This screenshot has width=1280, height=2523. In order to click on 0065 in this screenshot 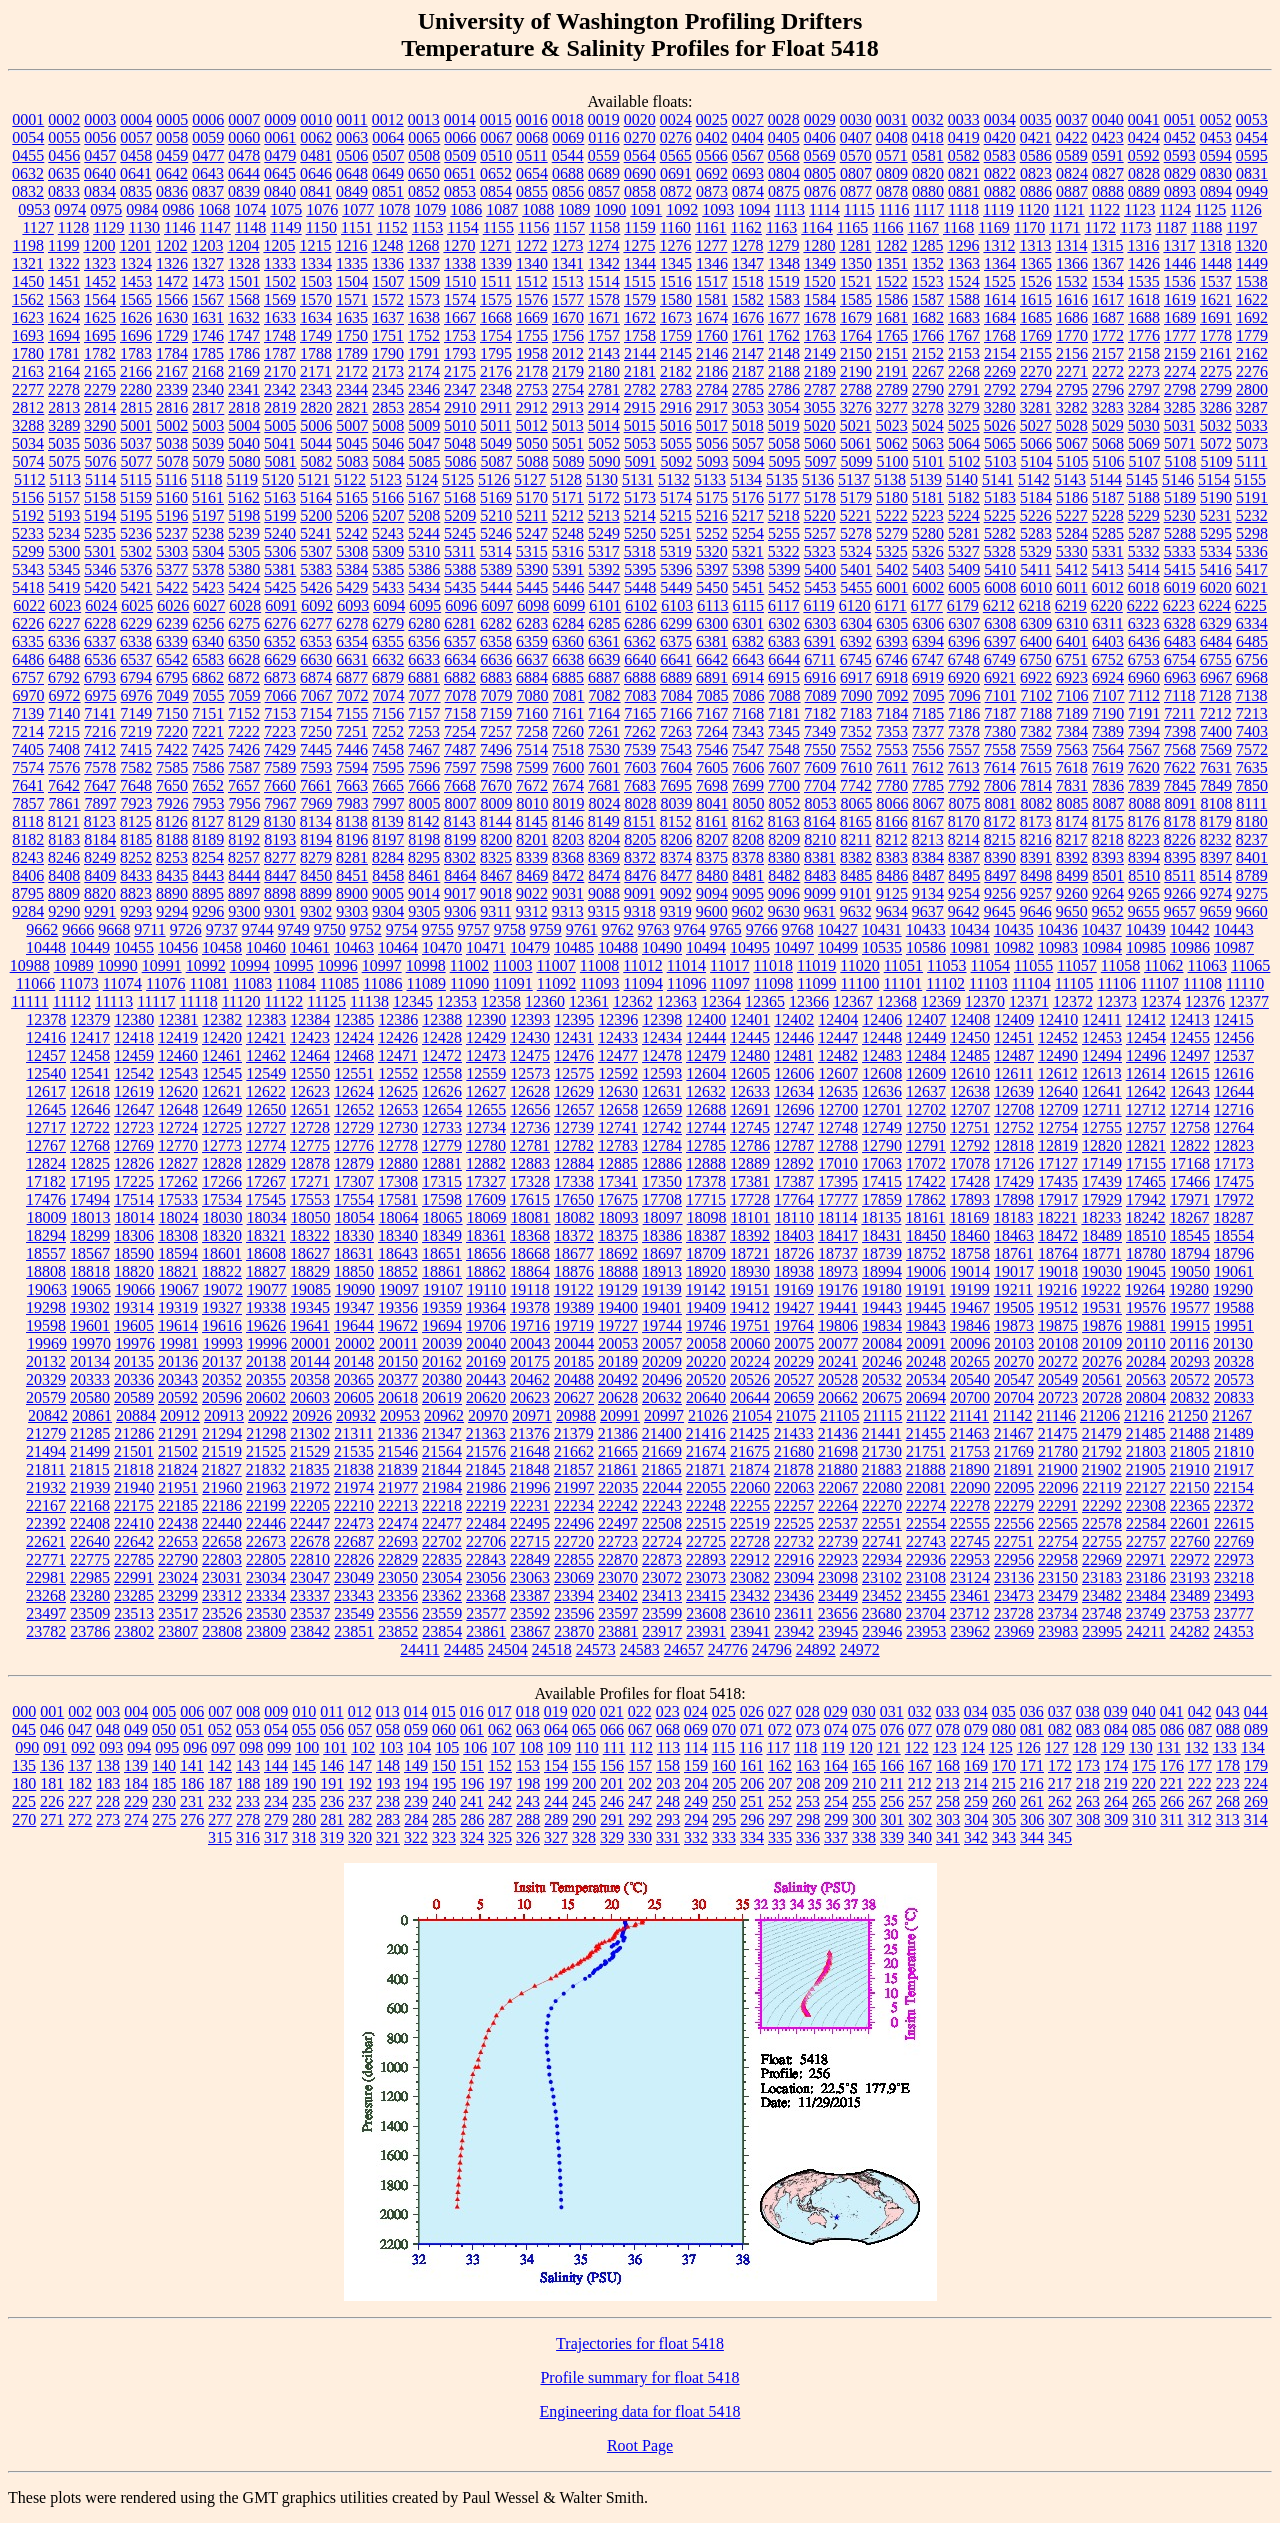, I will do `click(424, 137)`.